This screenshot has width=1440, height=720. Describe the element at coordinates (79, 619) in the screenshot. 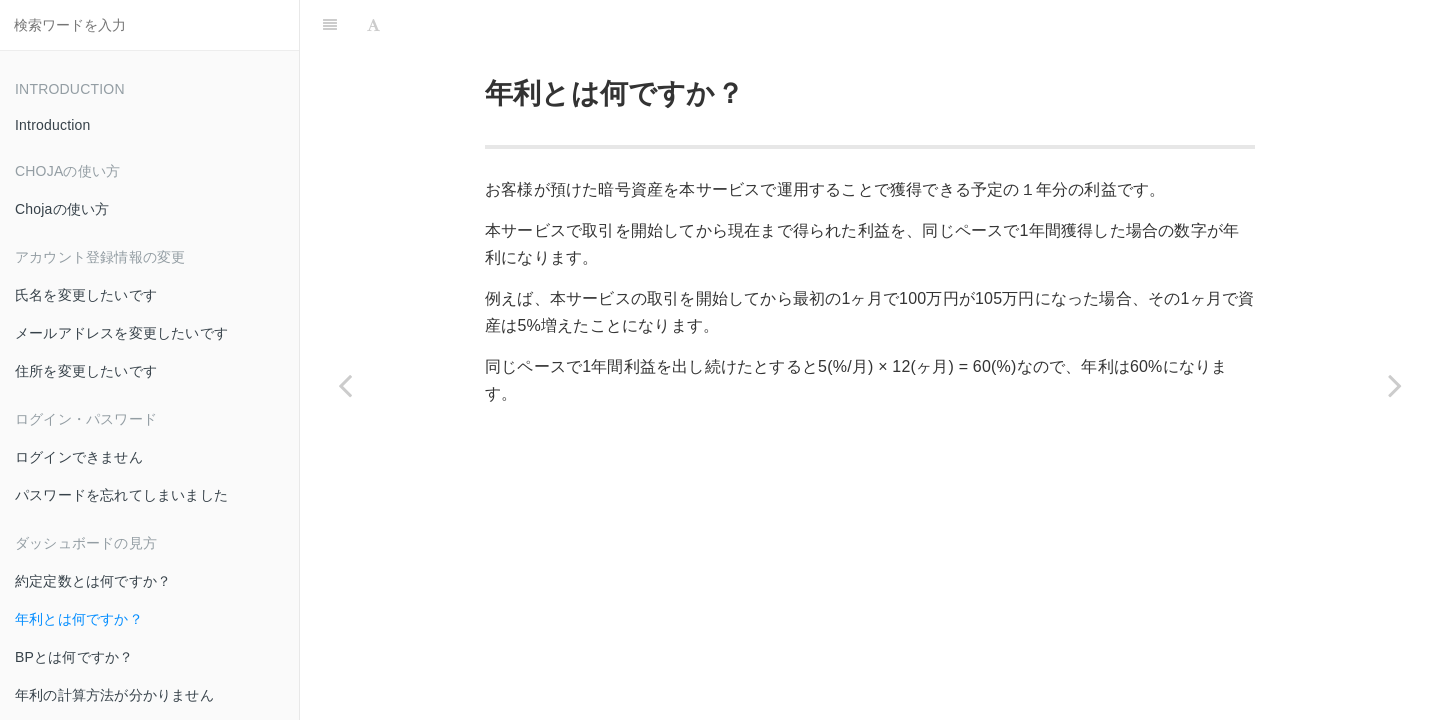

I see `年利とは何ですか？` at that location.